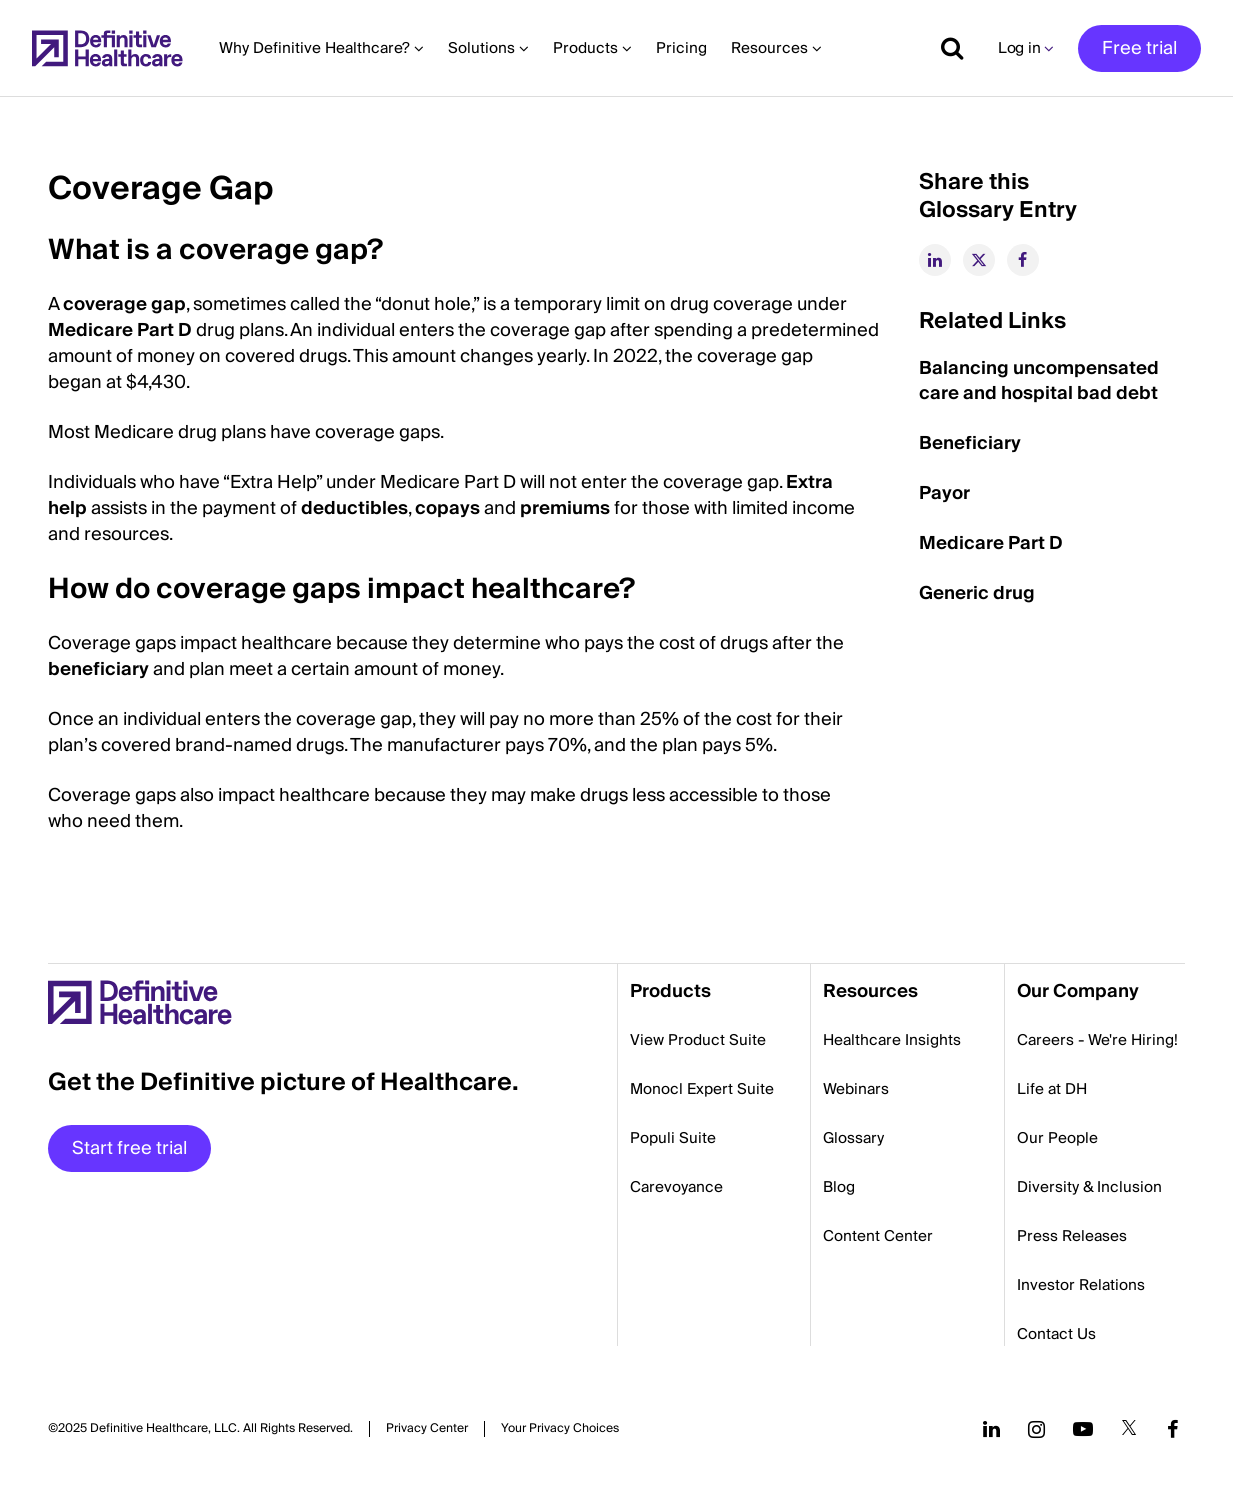  What do you see at coordinates (1081, 1285) in the screenshot?
I see `Investor Relations` at bounding box center [1081, 1285].